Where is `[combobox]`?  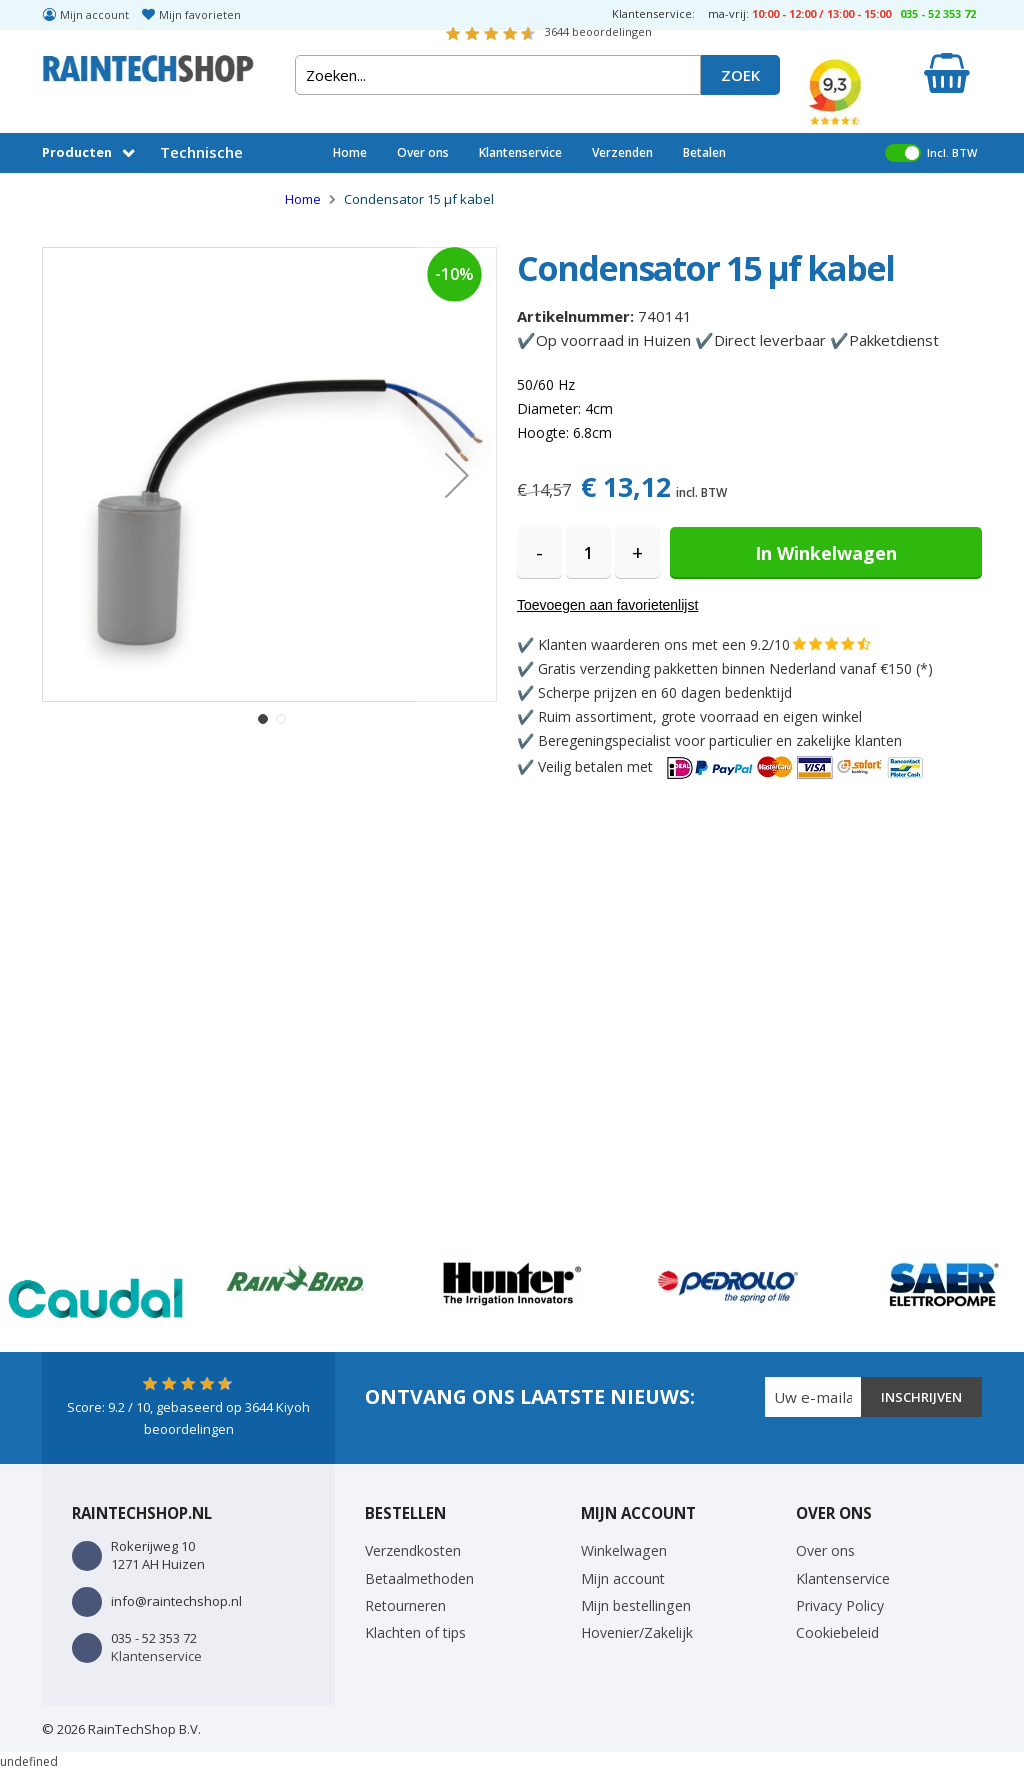 [combobox] is located at coordinates (498, 75).